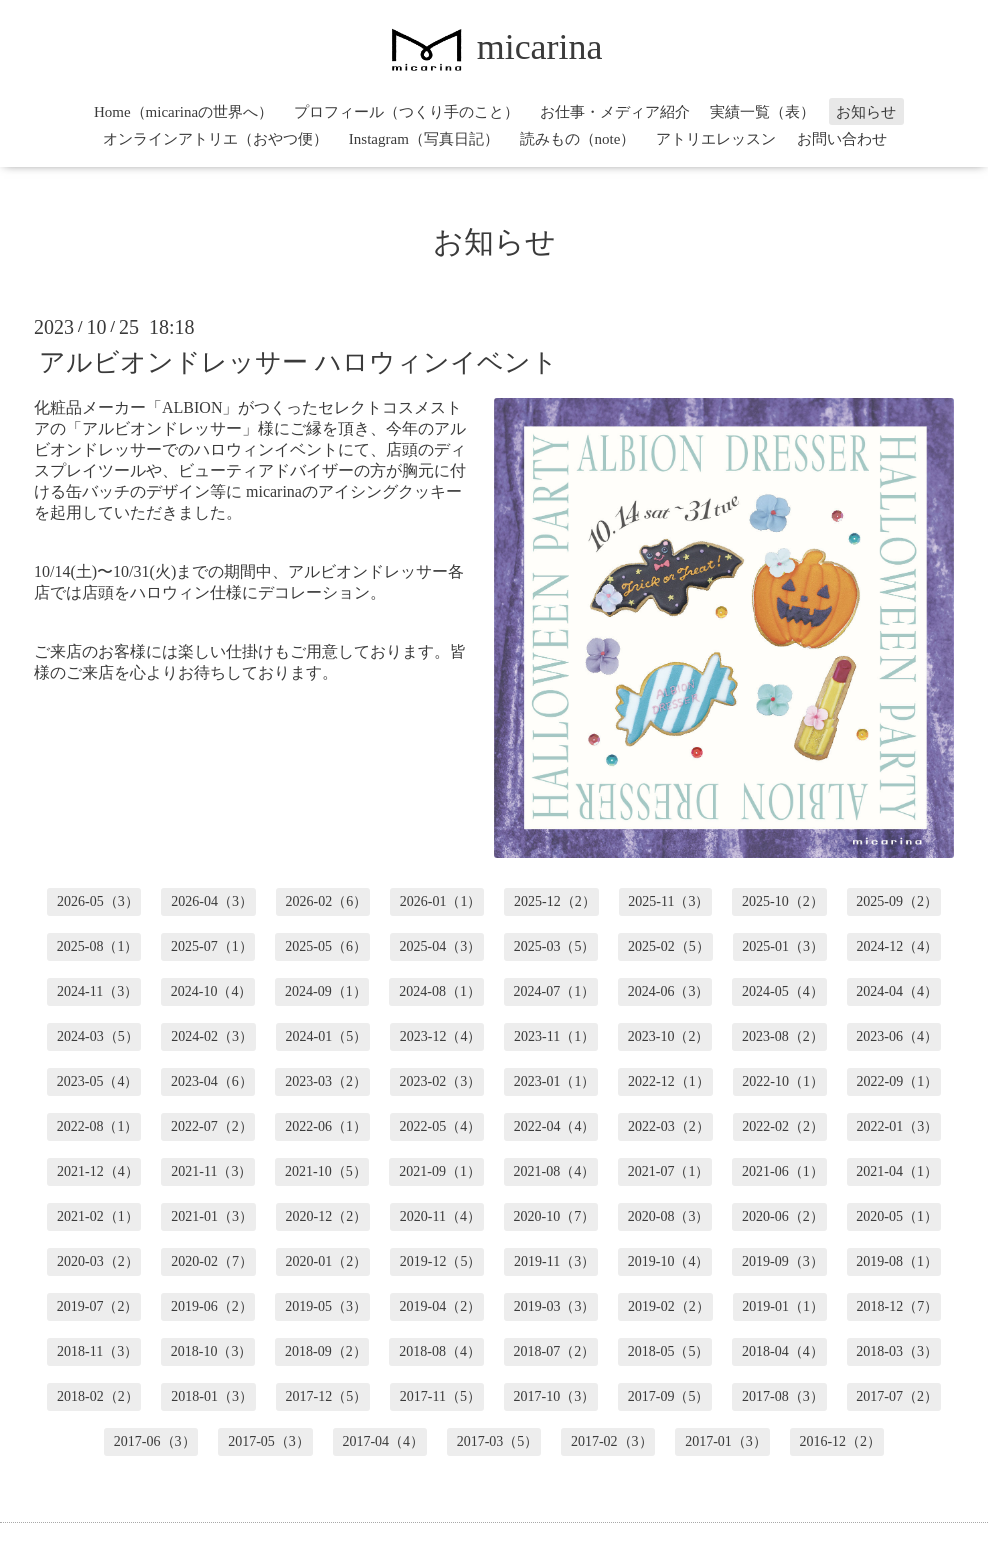 Image resolution: width=988 pixels, height=1563 pixels. I want to click on 2026-05（3）, so click(98, 901).